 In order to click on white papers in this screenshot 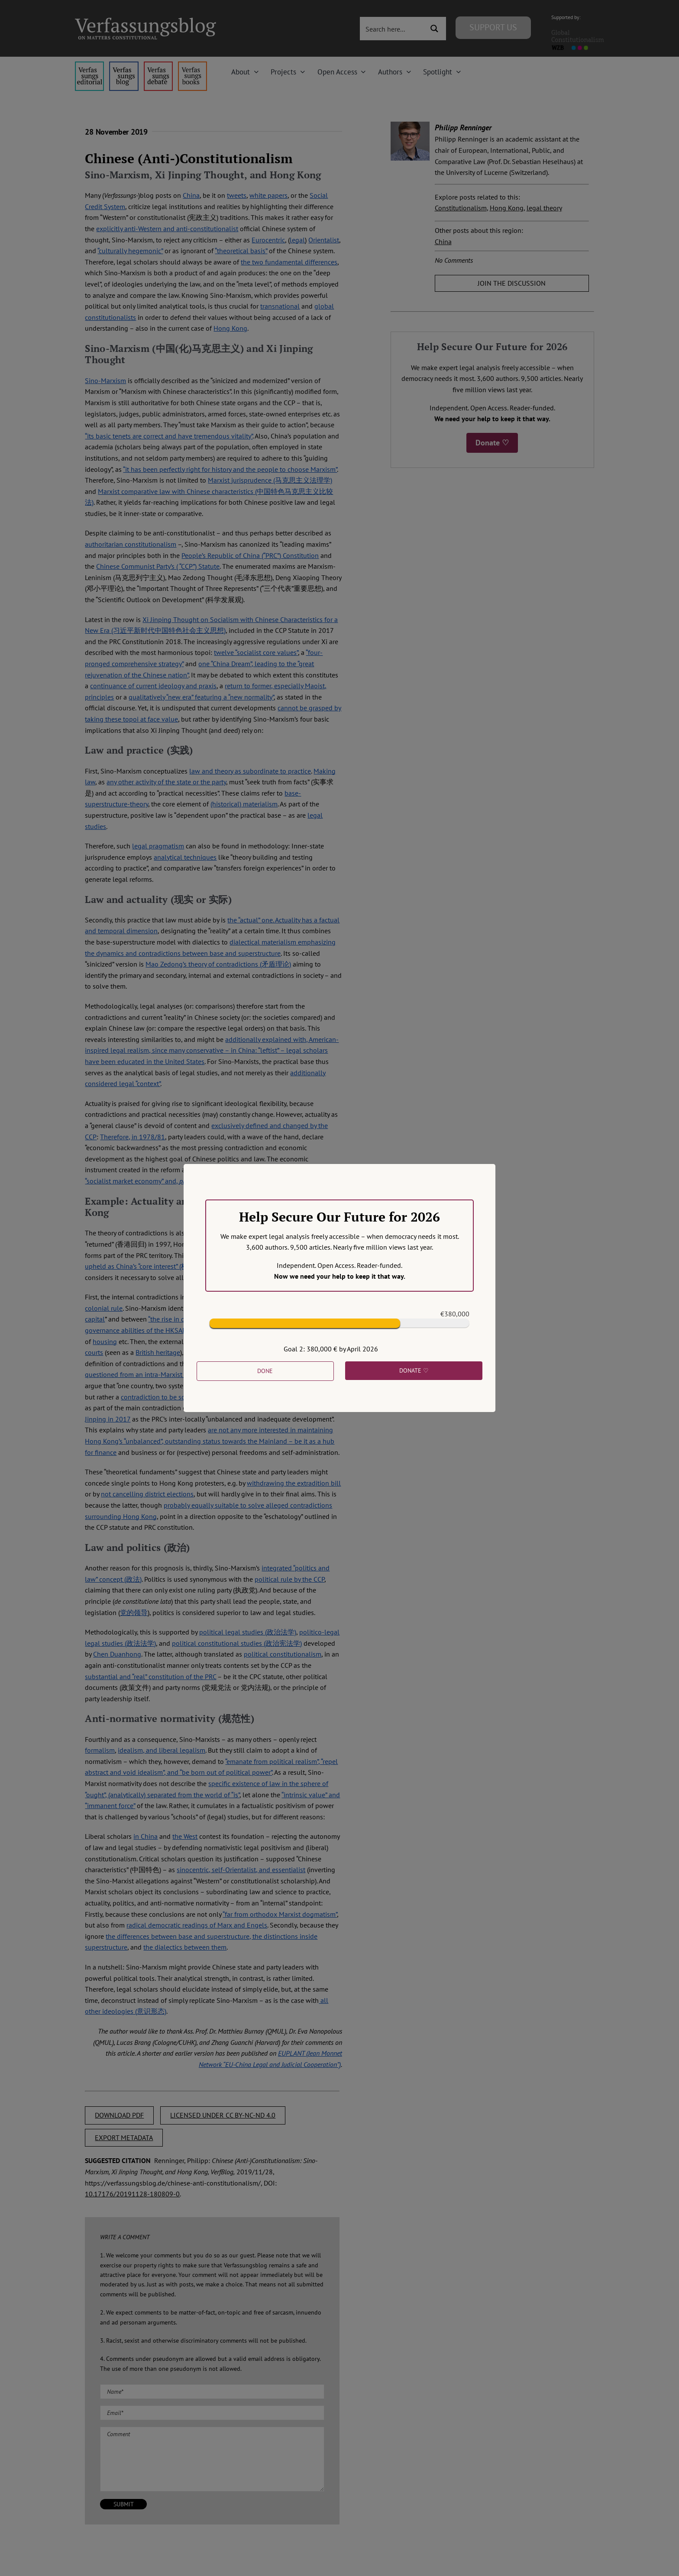, I will do `click(268, 195)`.